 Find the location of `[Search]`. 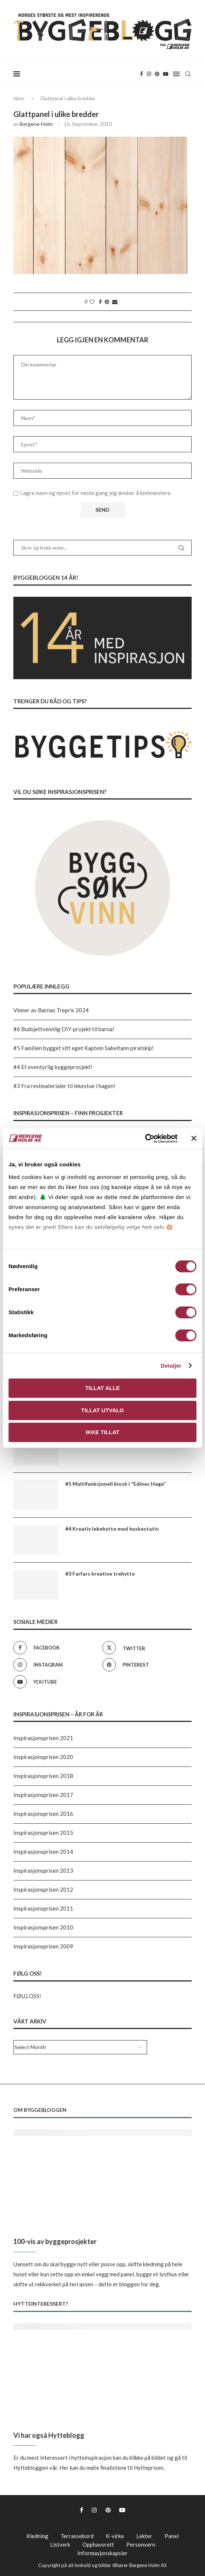

[Search] is located at coordinates (188, 74).